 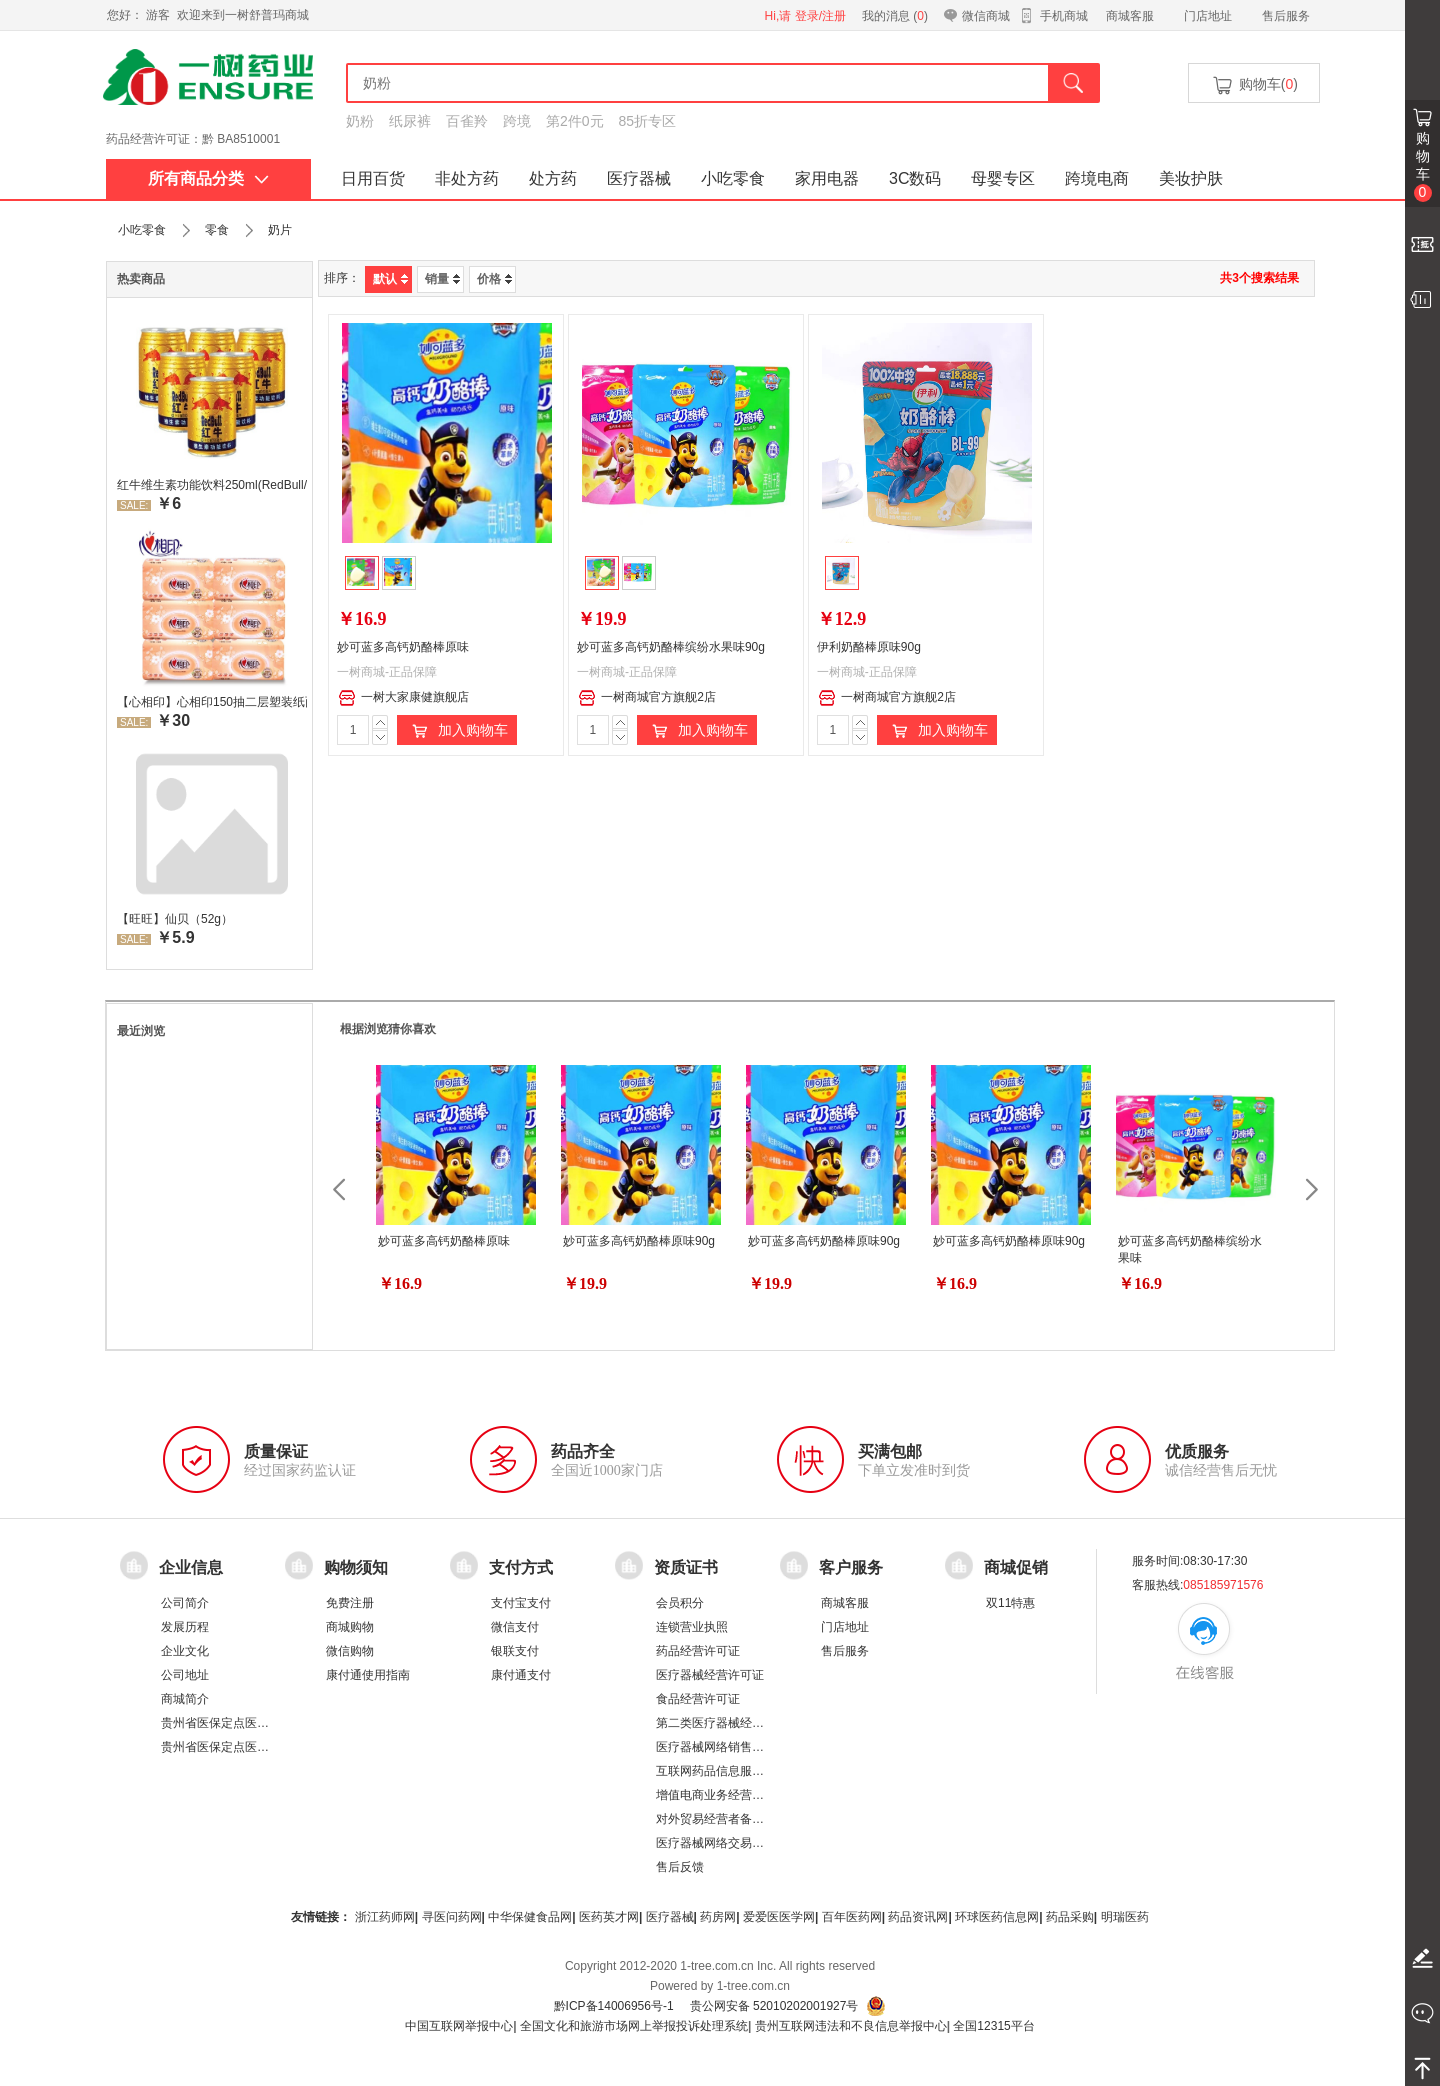 I want to click on 一树大家康健旗舰店, so click(x=403, y=698).